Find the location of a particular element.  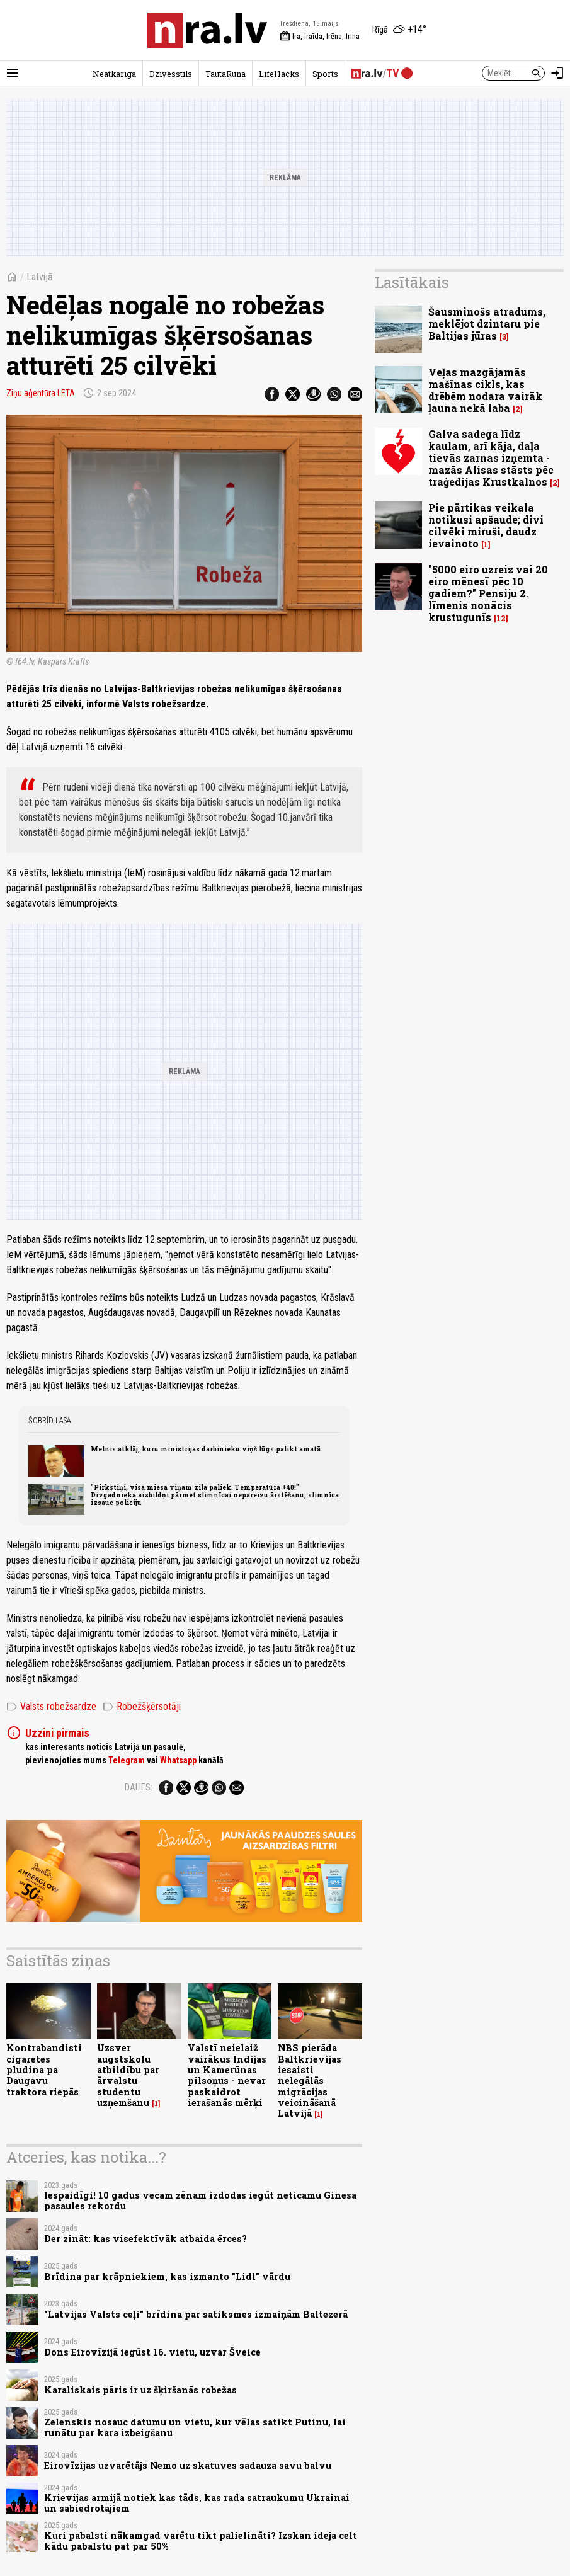

Dzīvesstils is located at coordinates (170, 74).